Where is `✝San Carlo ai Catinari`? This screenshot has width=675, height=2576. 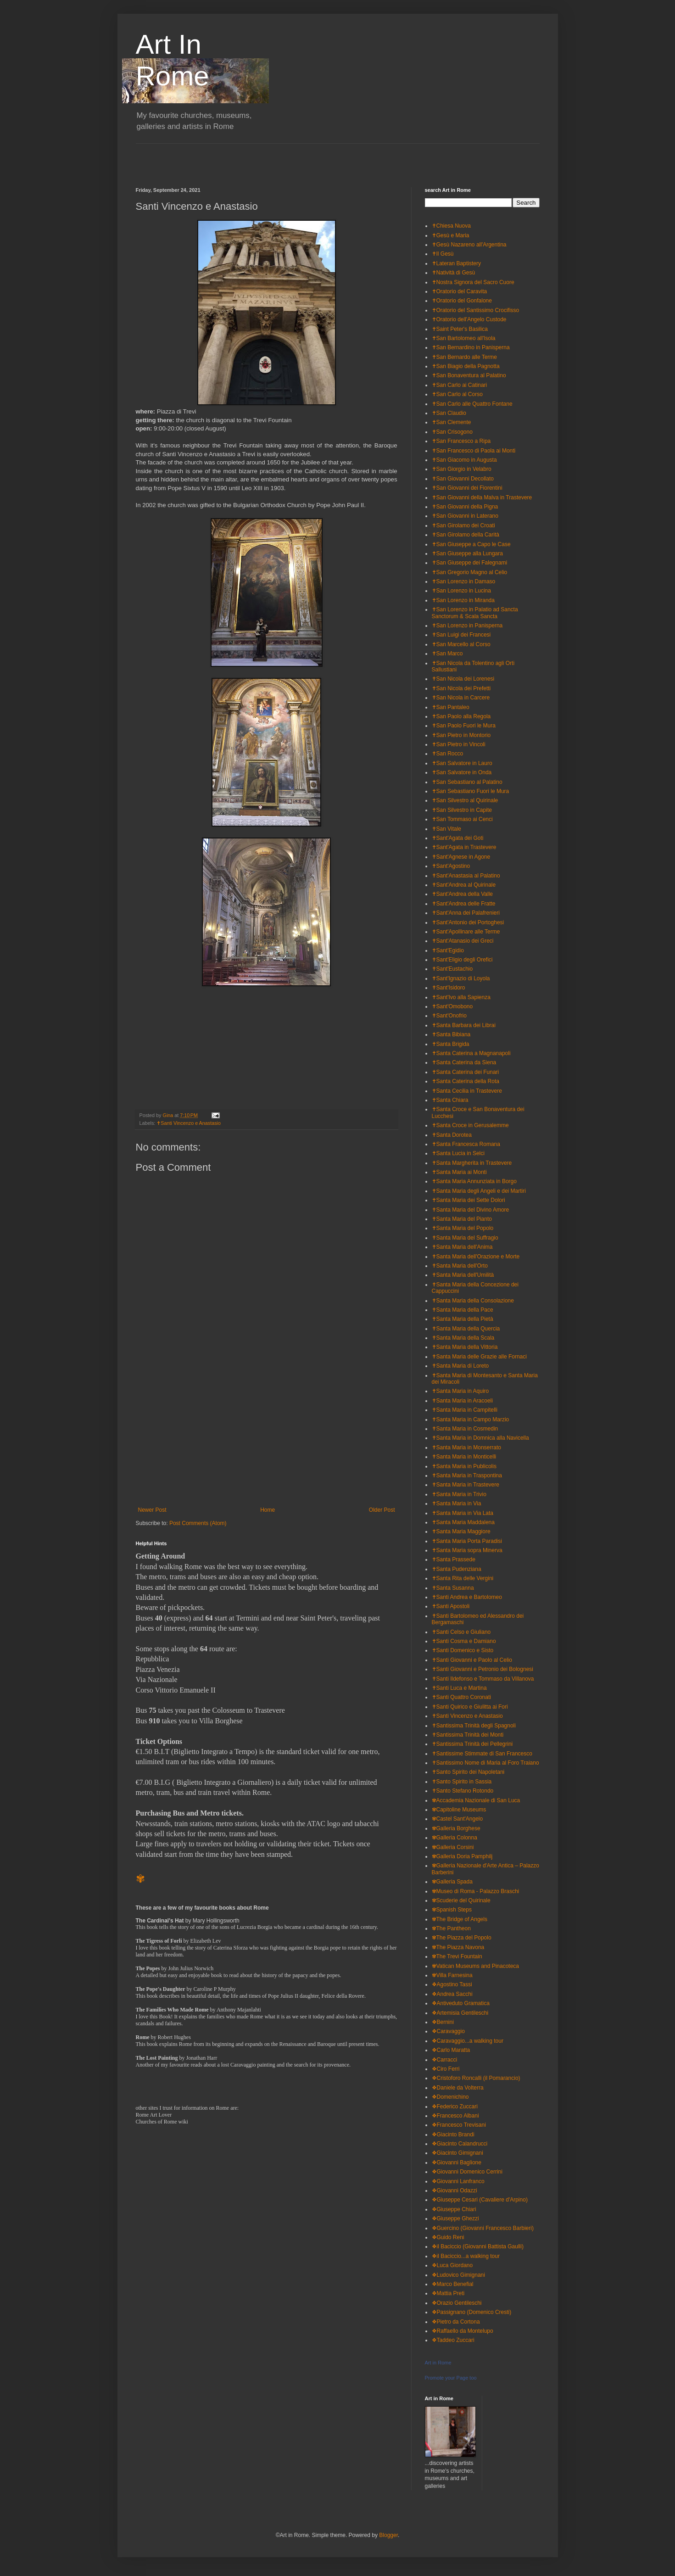
✝San Carlo ai Catinari is located at coordinates (459, 385).